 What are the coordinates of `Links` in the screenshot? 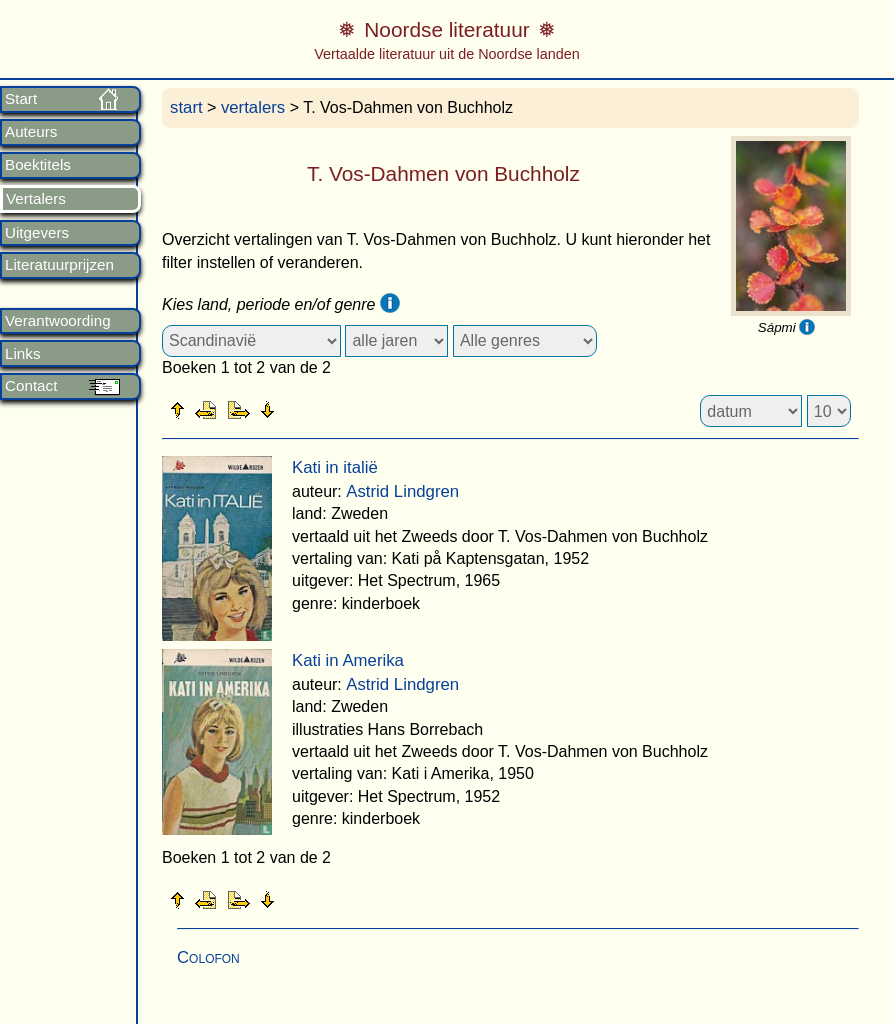 It's located at (22, 354).